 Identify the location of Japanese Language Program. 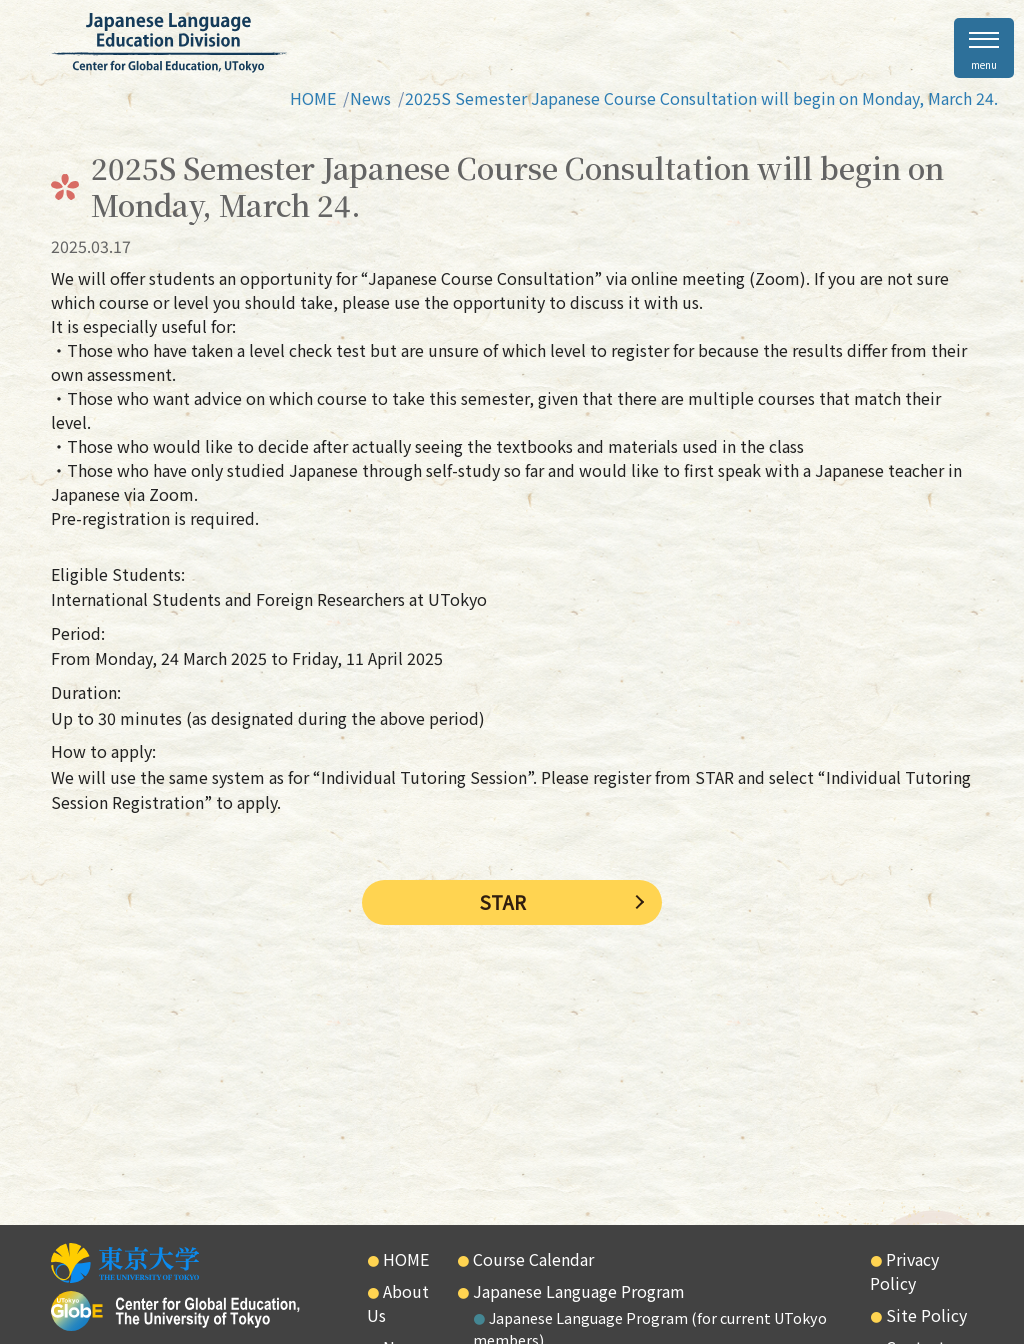
(579, 1291).